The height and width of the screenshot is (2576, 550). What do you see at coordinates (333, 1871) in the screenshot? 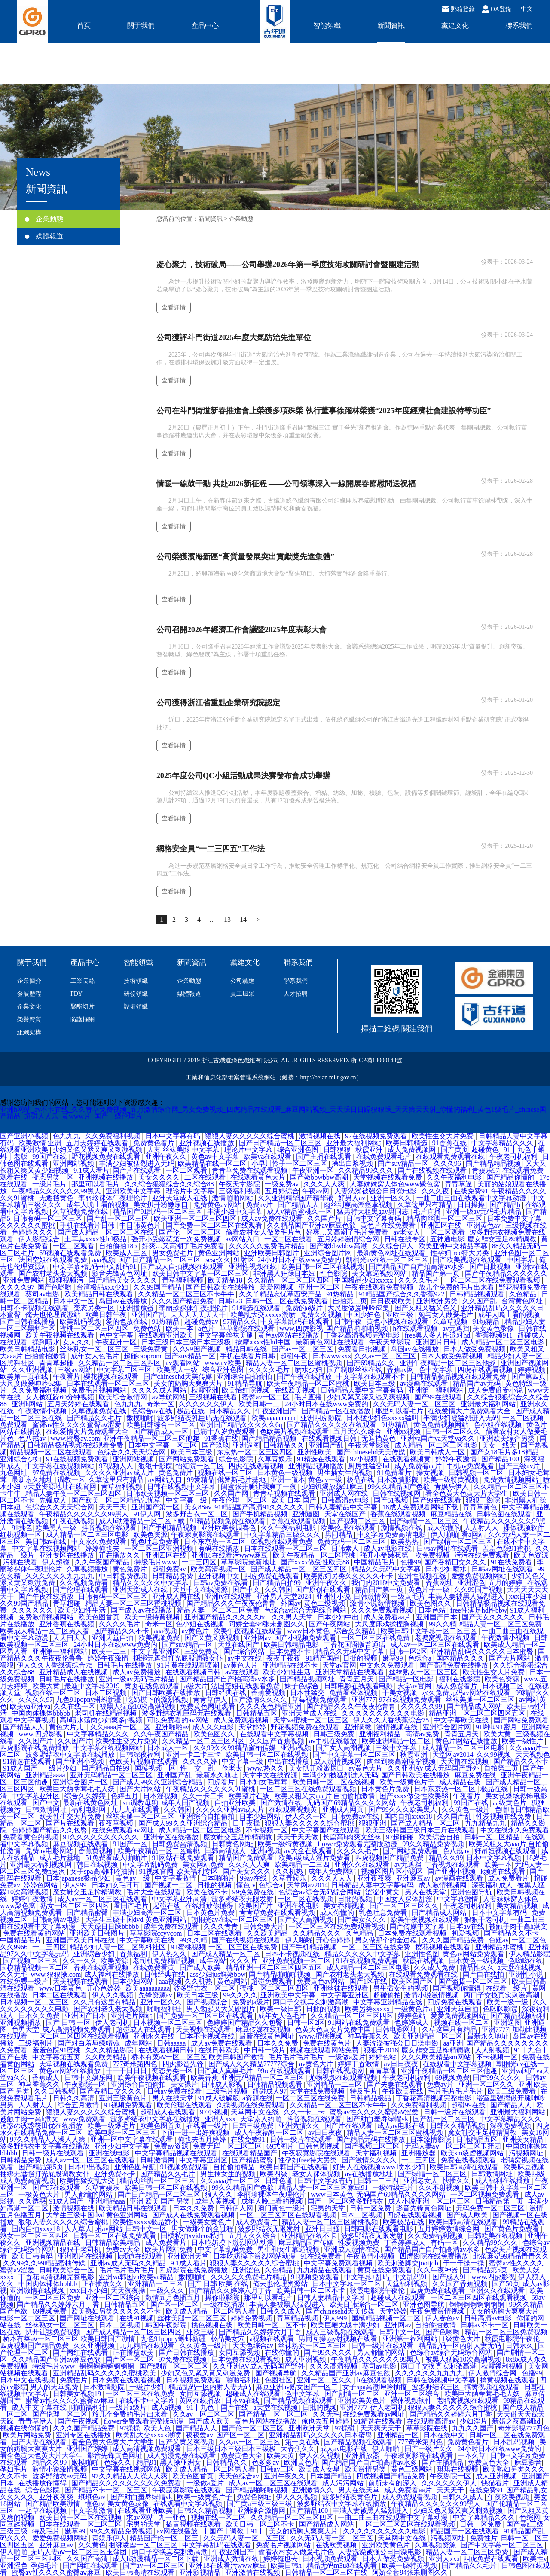
I see `成年人免费网站` at bounding box center [333, 1871].